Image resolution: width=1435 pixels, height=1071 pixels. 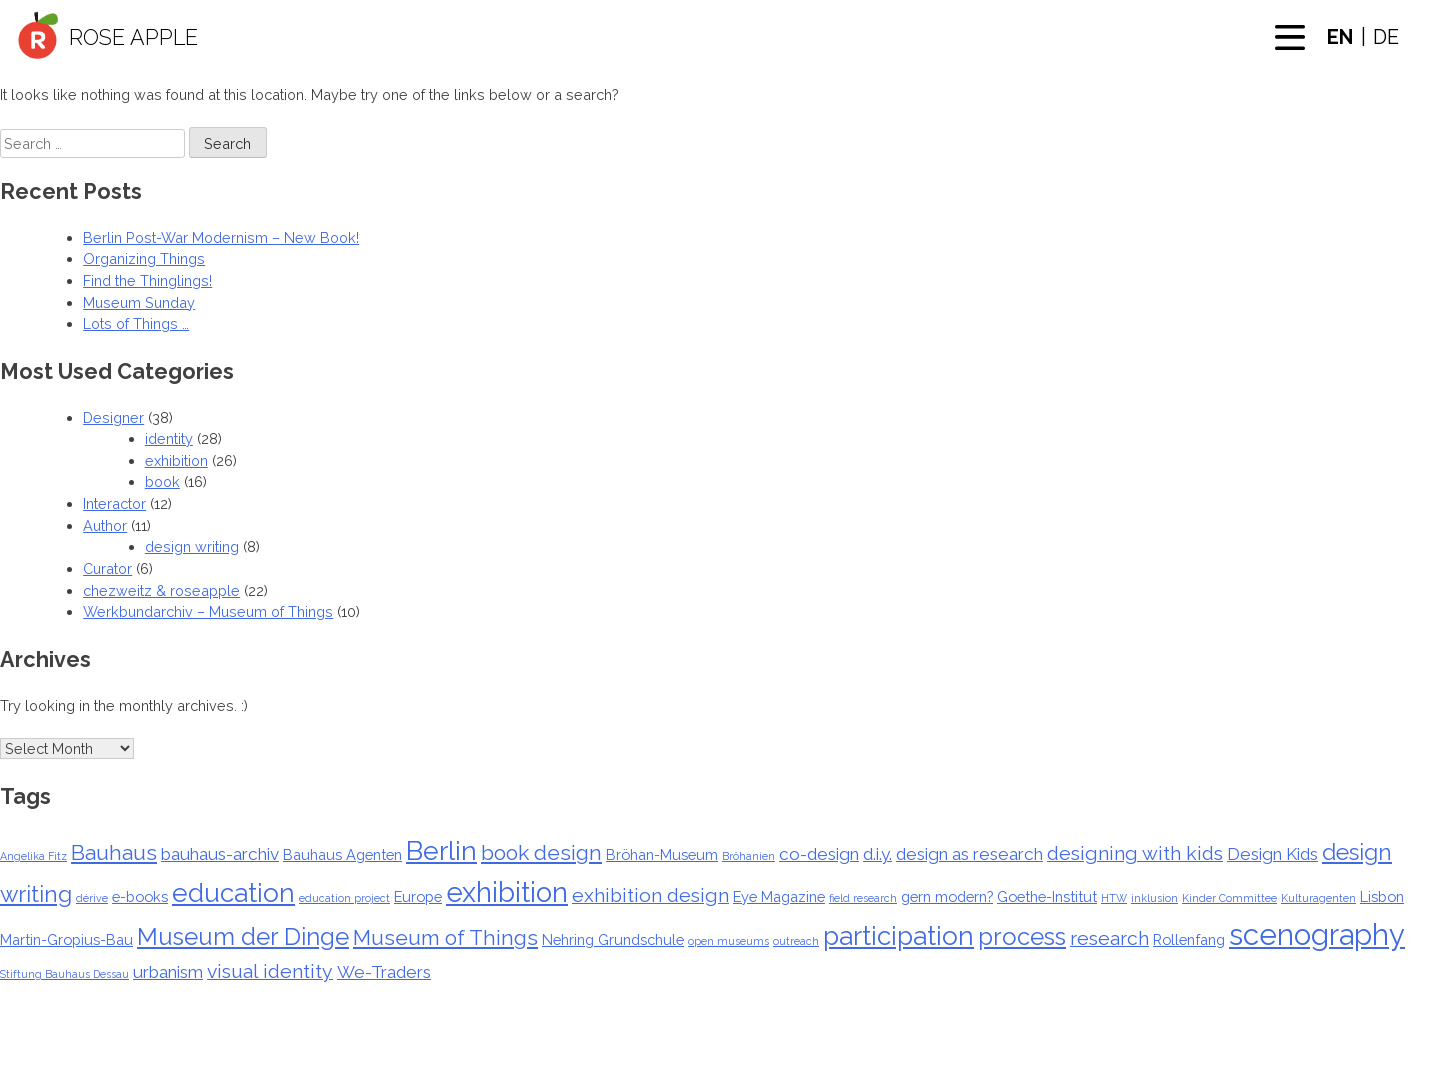 What do you see at coordinates (113, 417) in the screenshot?
I see `Designer` at bounding box center [113, 417].